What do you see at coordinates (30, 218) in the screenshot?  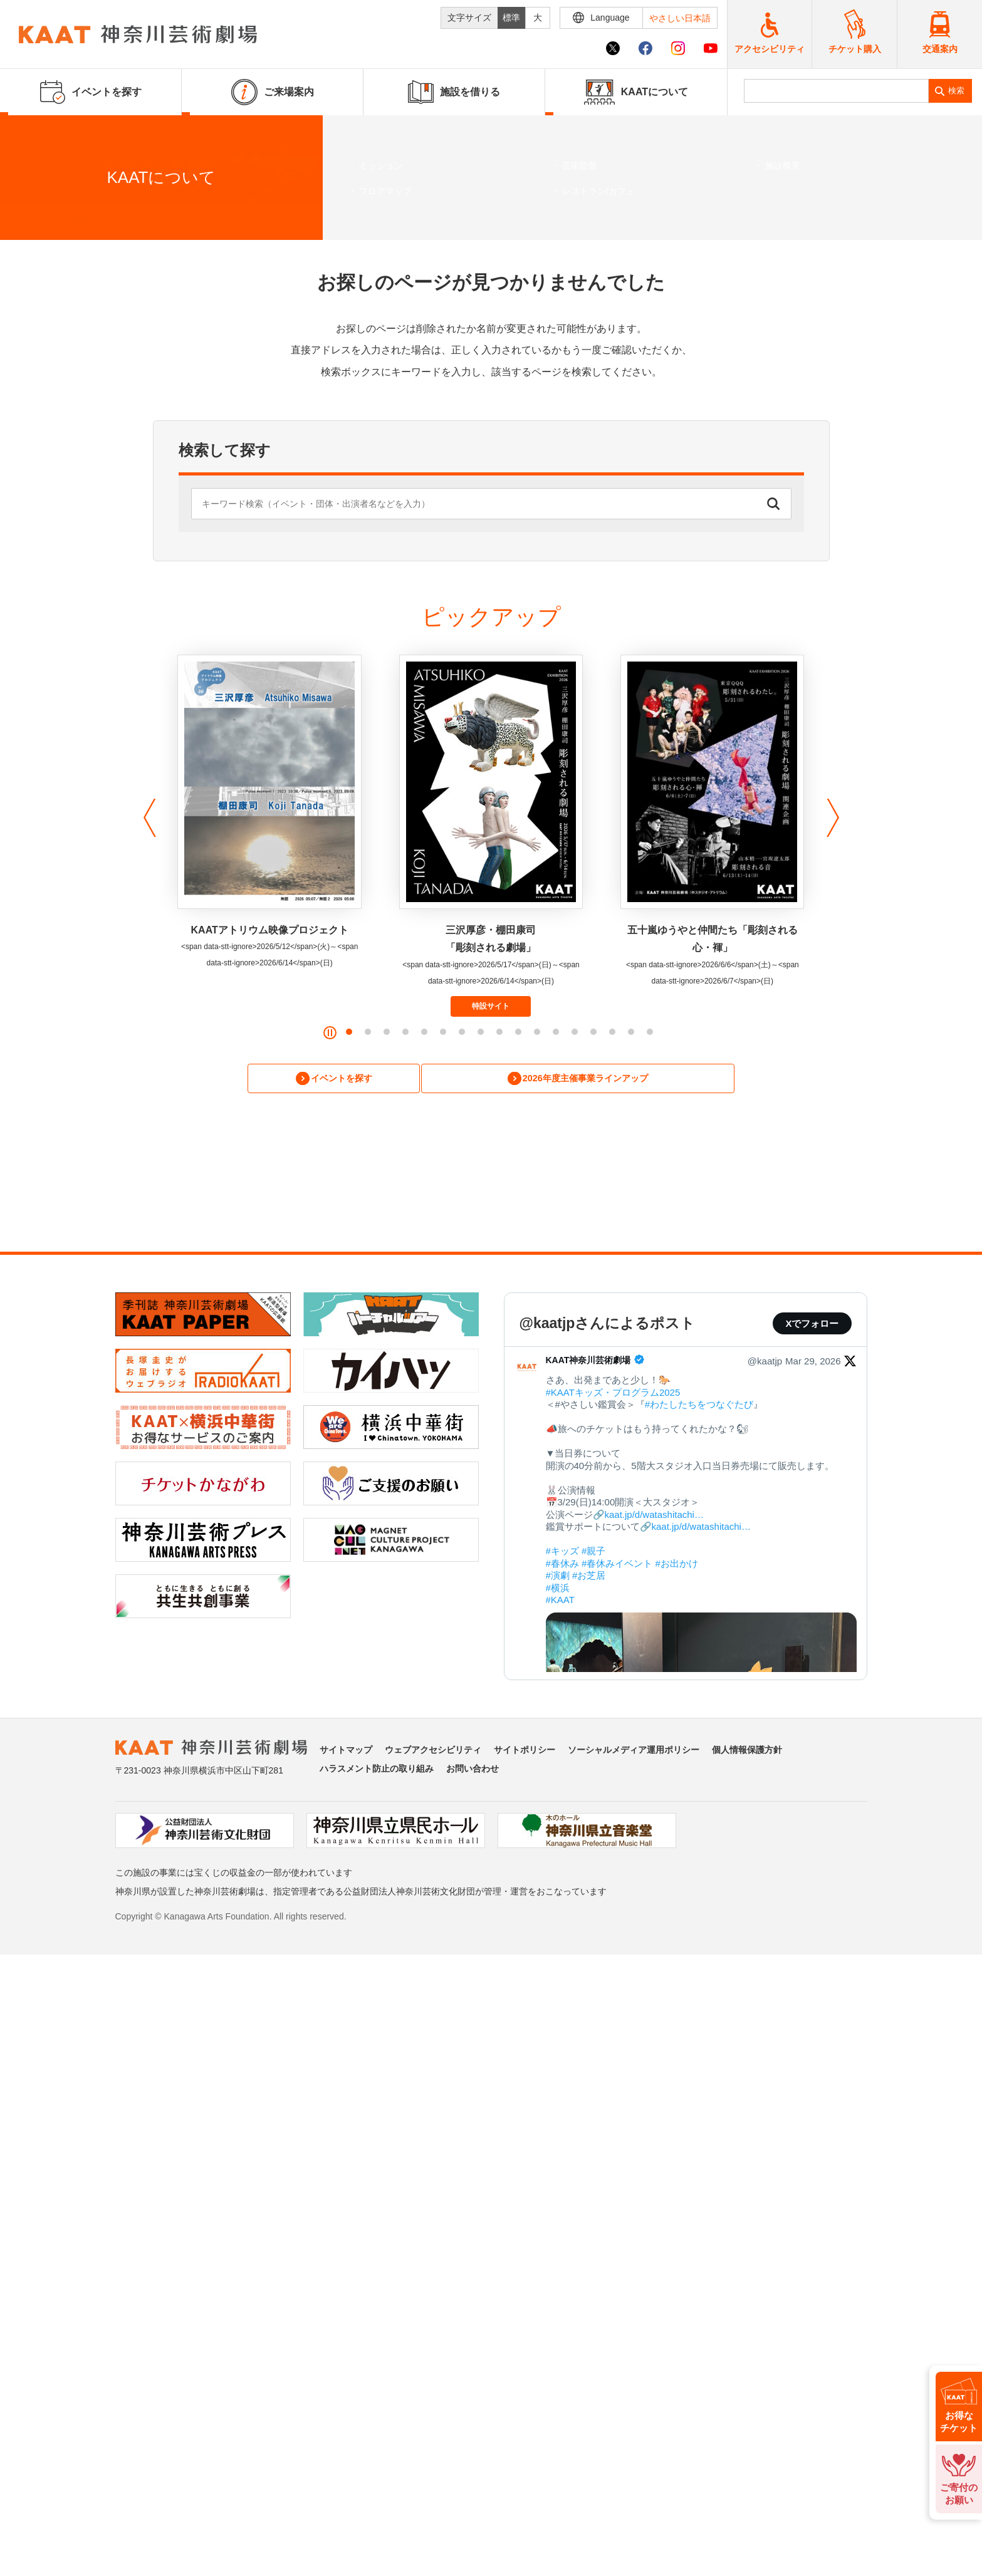 I see `ホーム` at bounding box center [30, 218].